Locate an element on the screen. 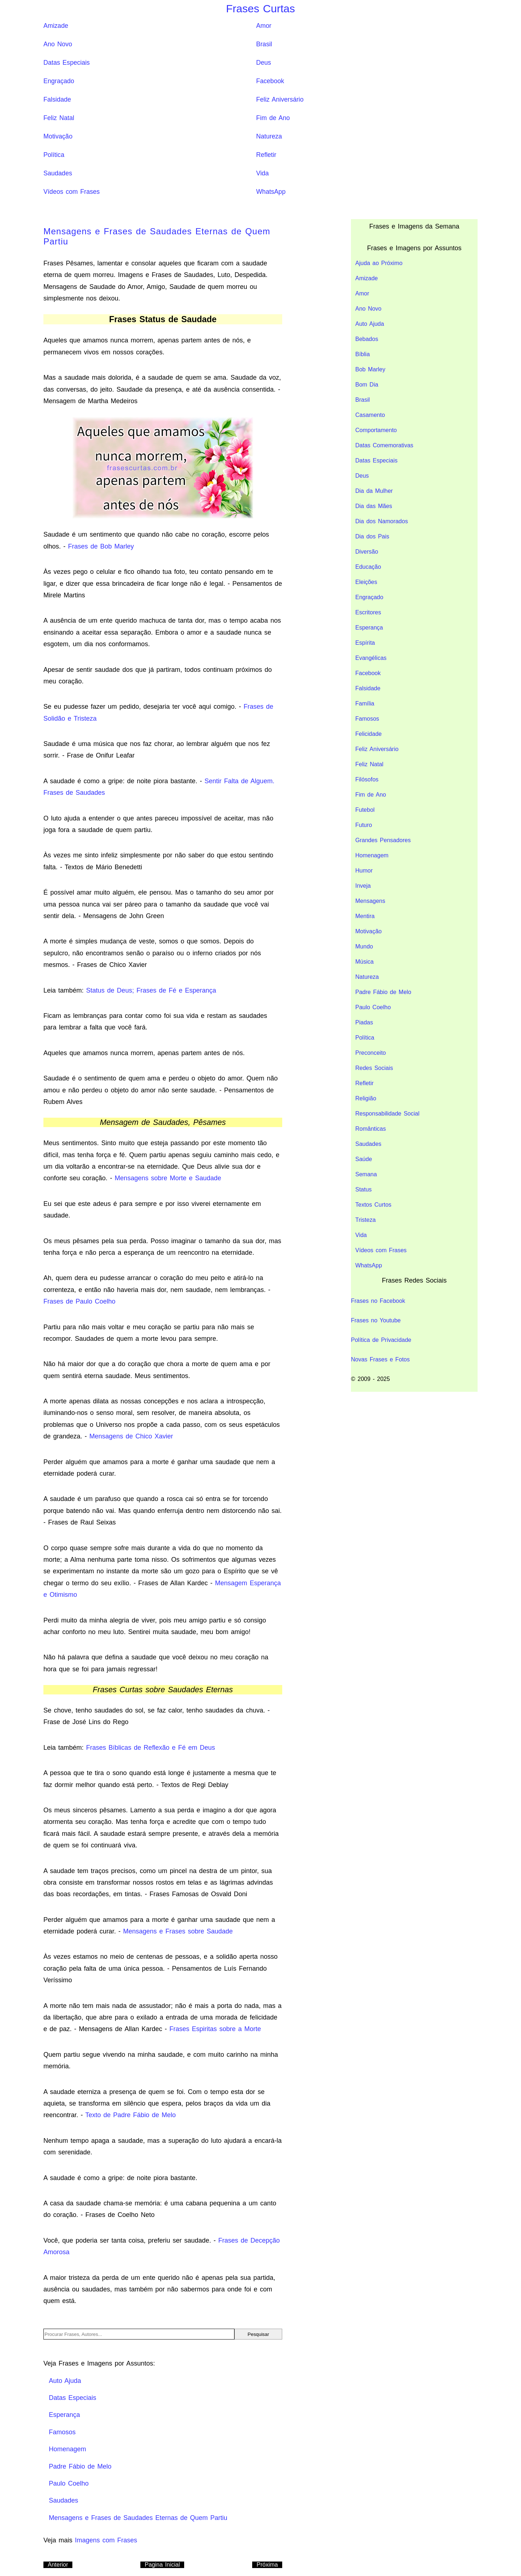  Política is located at coordinates (53, 154).